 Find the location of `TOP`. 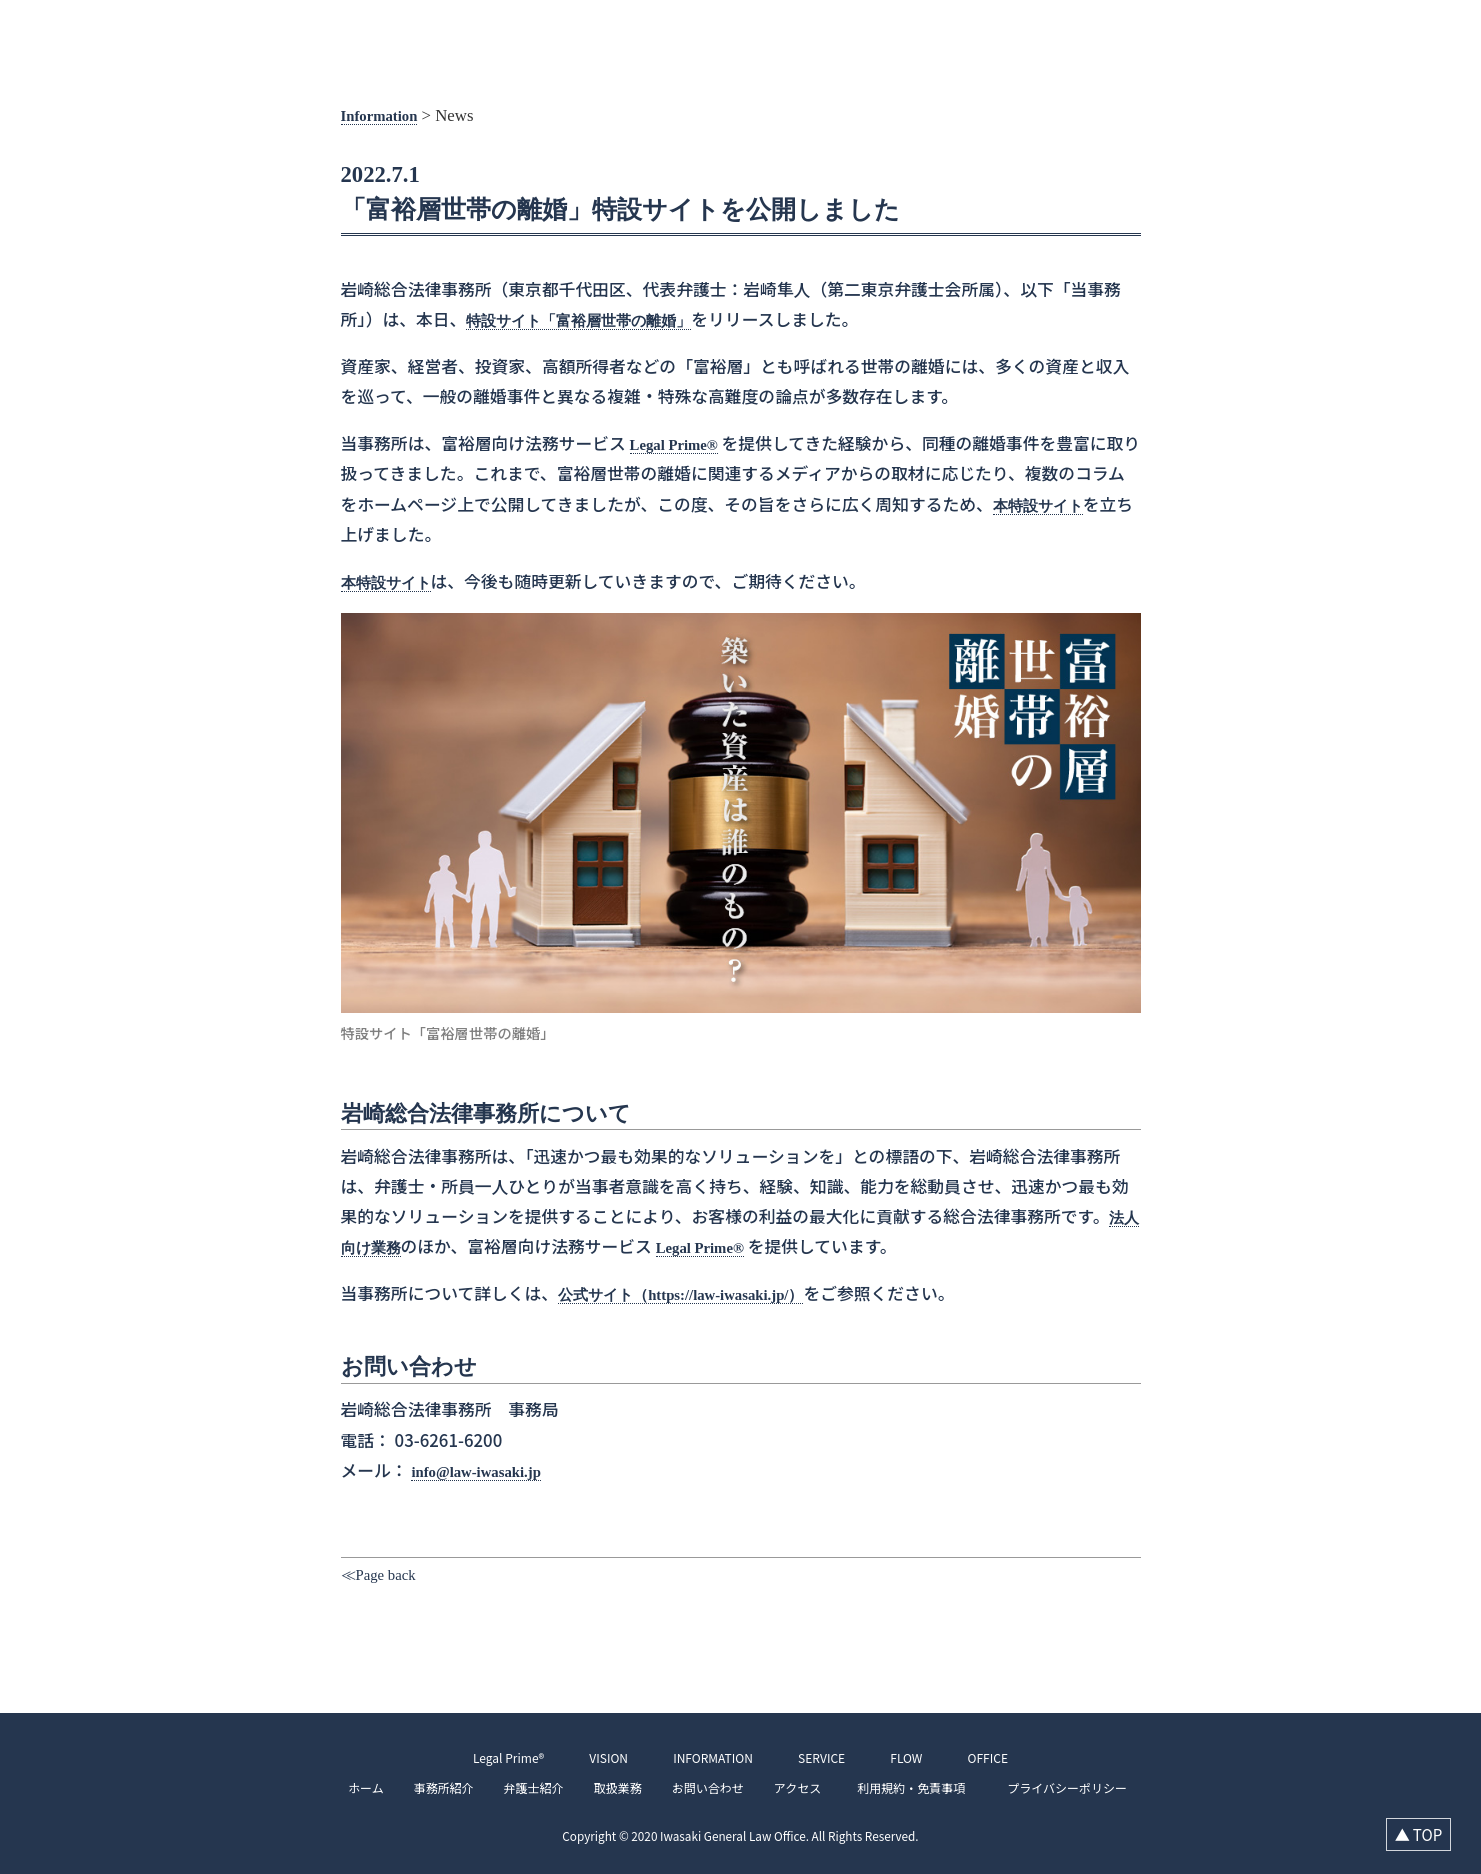

TOP is located at coordinates (1043, 30).